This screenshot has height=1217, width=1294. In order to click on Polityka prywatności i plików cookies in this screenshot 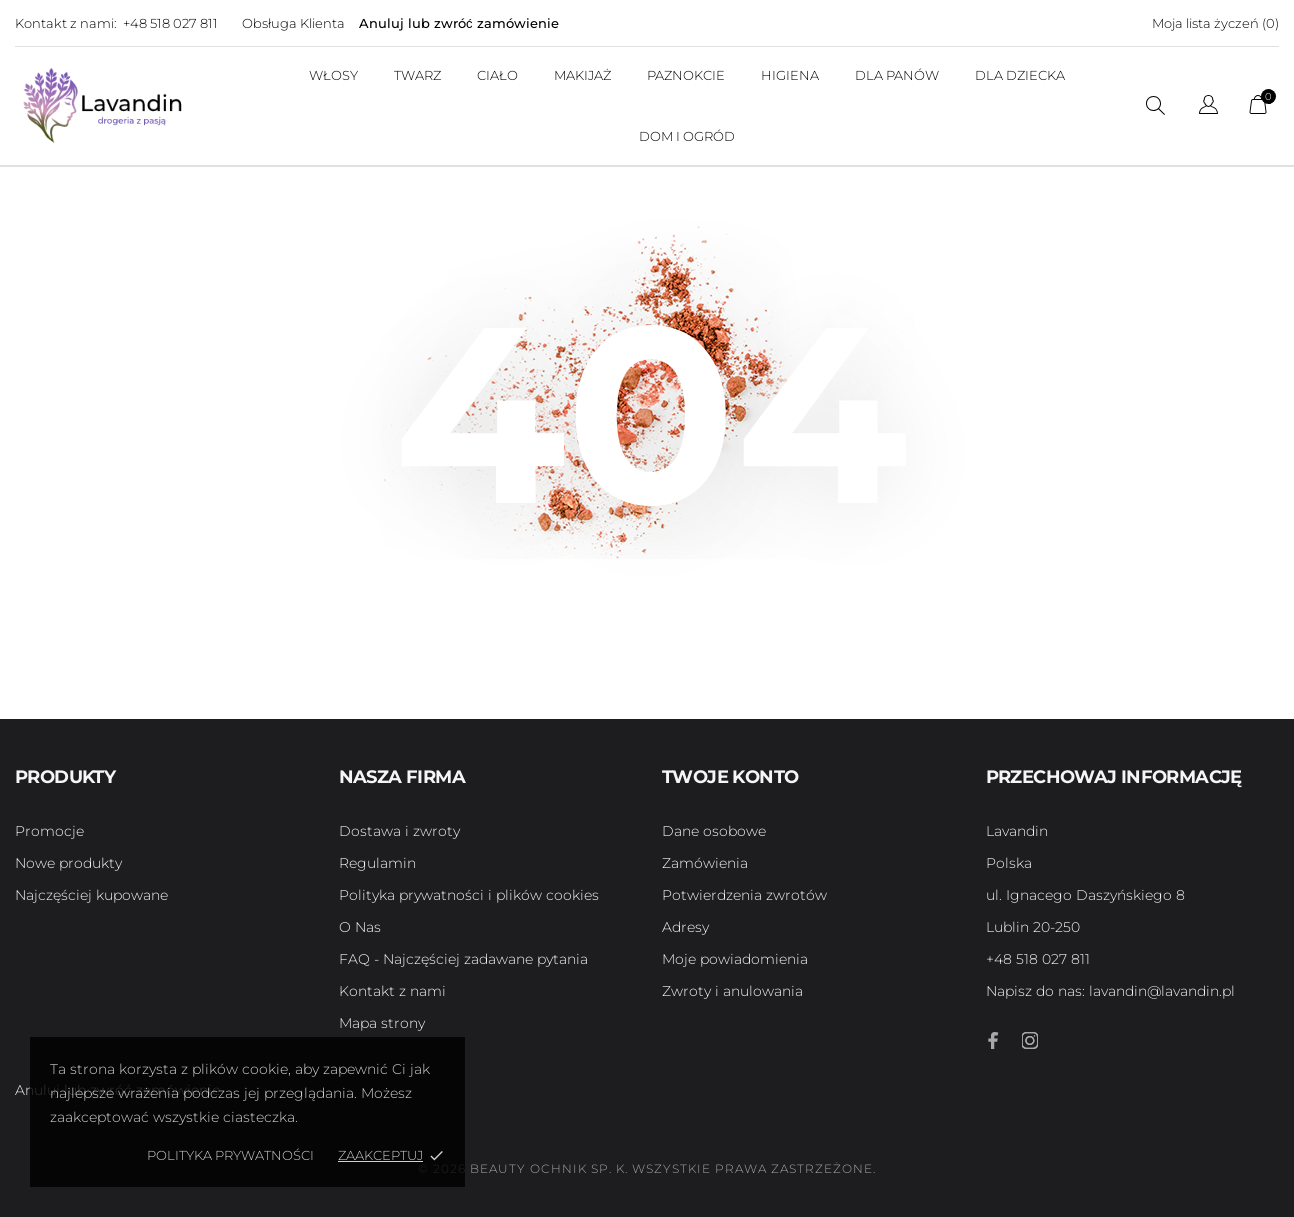, I will do `click(469, 895)`.